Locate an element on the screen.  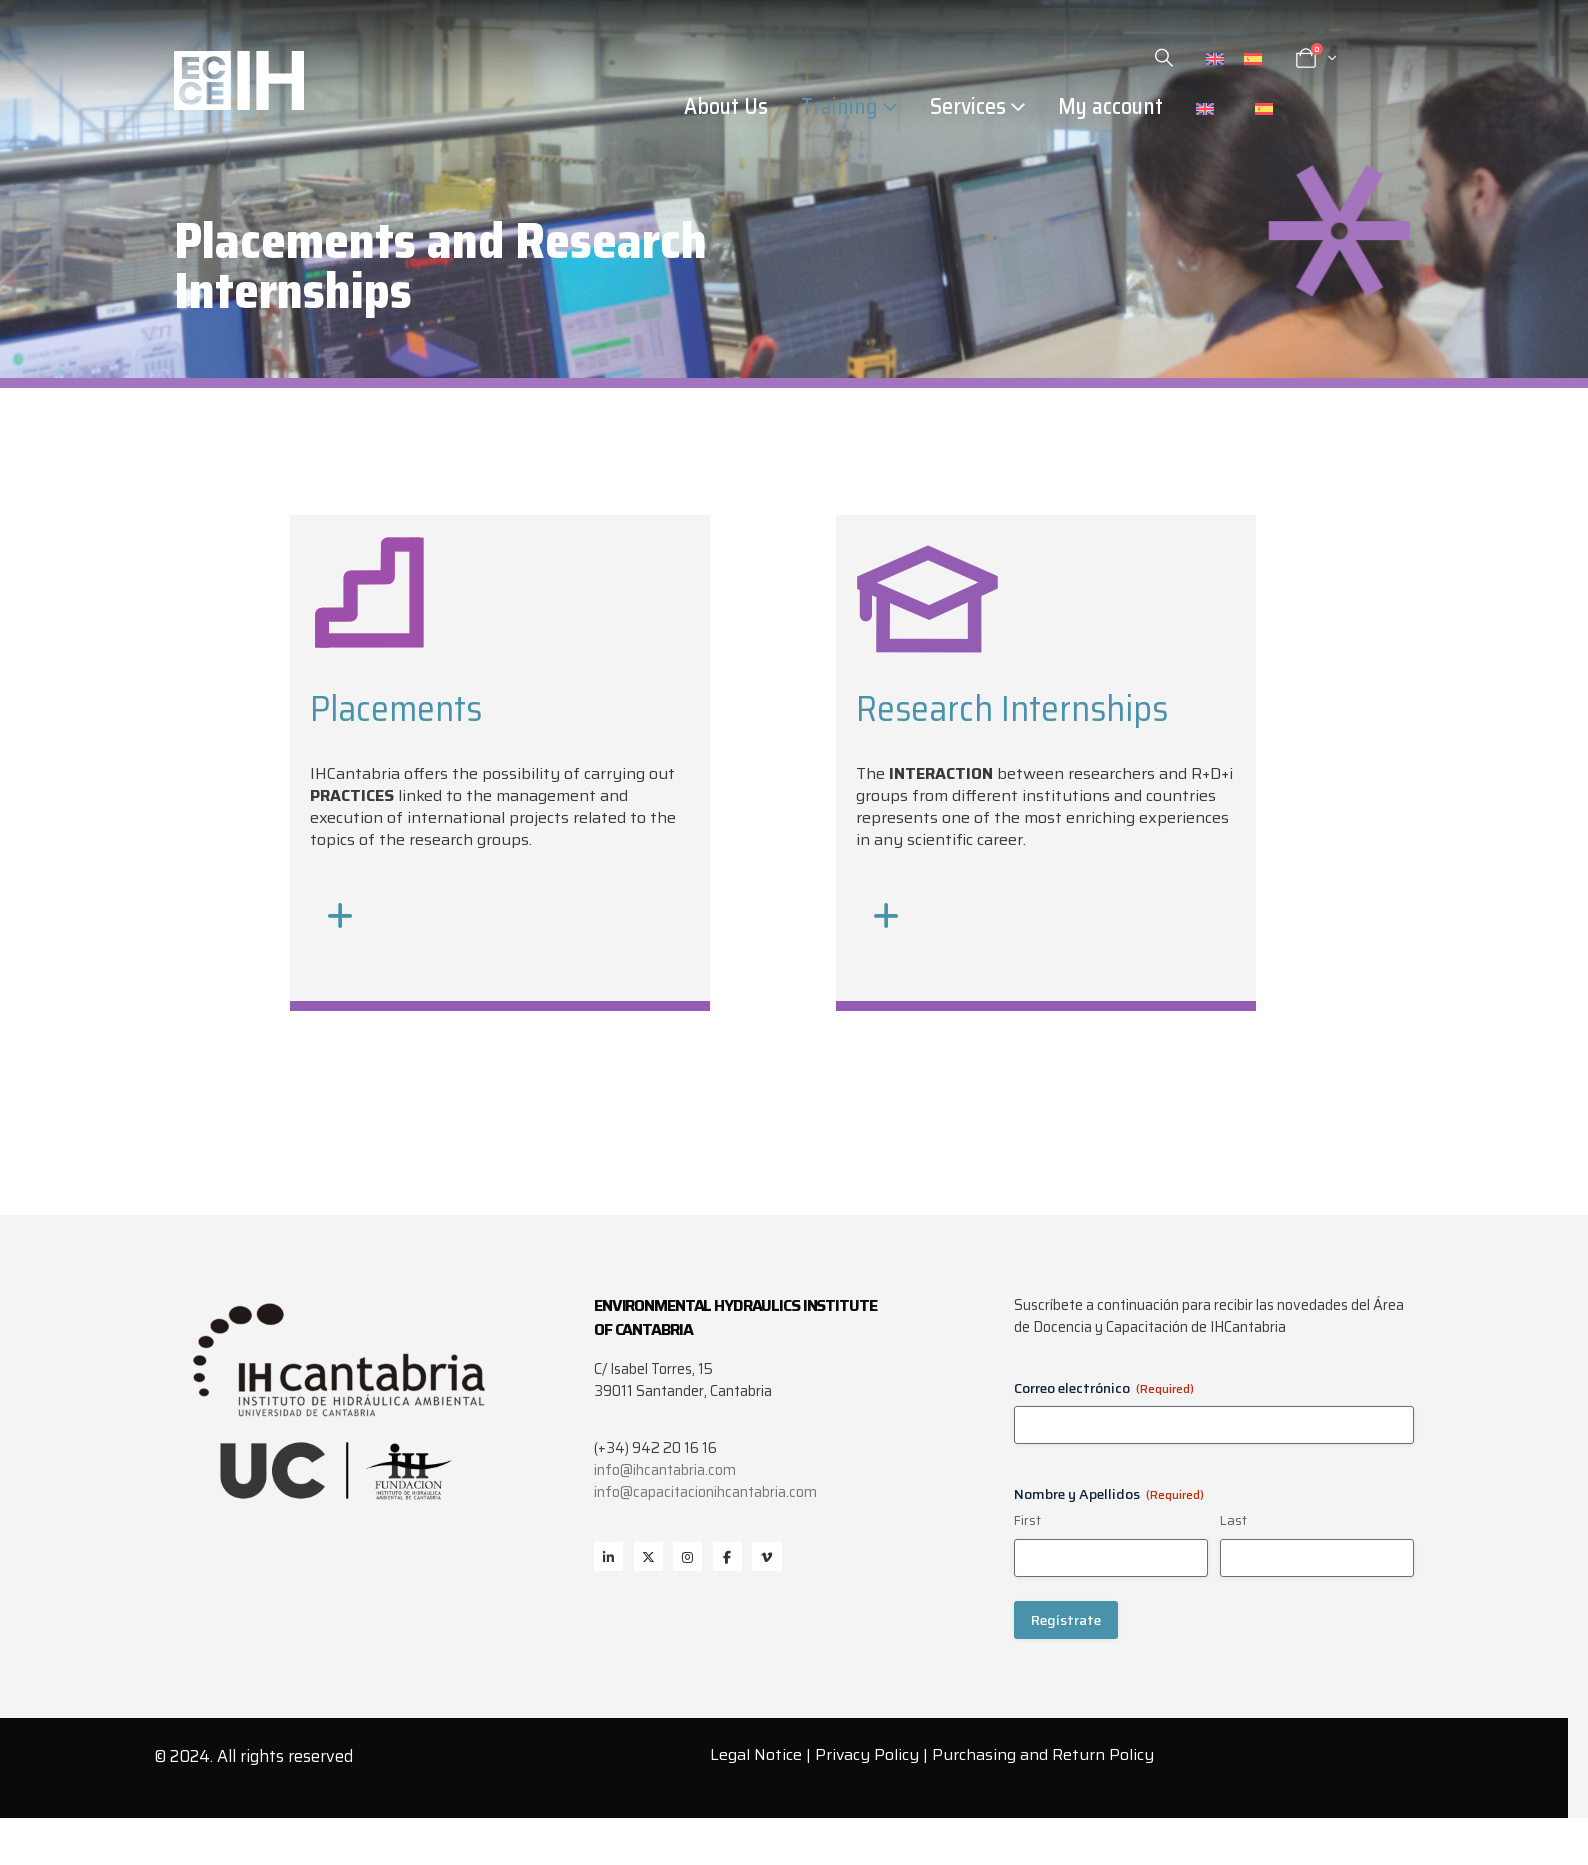
[Zoom the image] is located at coordinates (370, 545).